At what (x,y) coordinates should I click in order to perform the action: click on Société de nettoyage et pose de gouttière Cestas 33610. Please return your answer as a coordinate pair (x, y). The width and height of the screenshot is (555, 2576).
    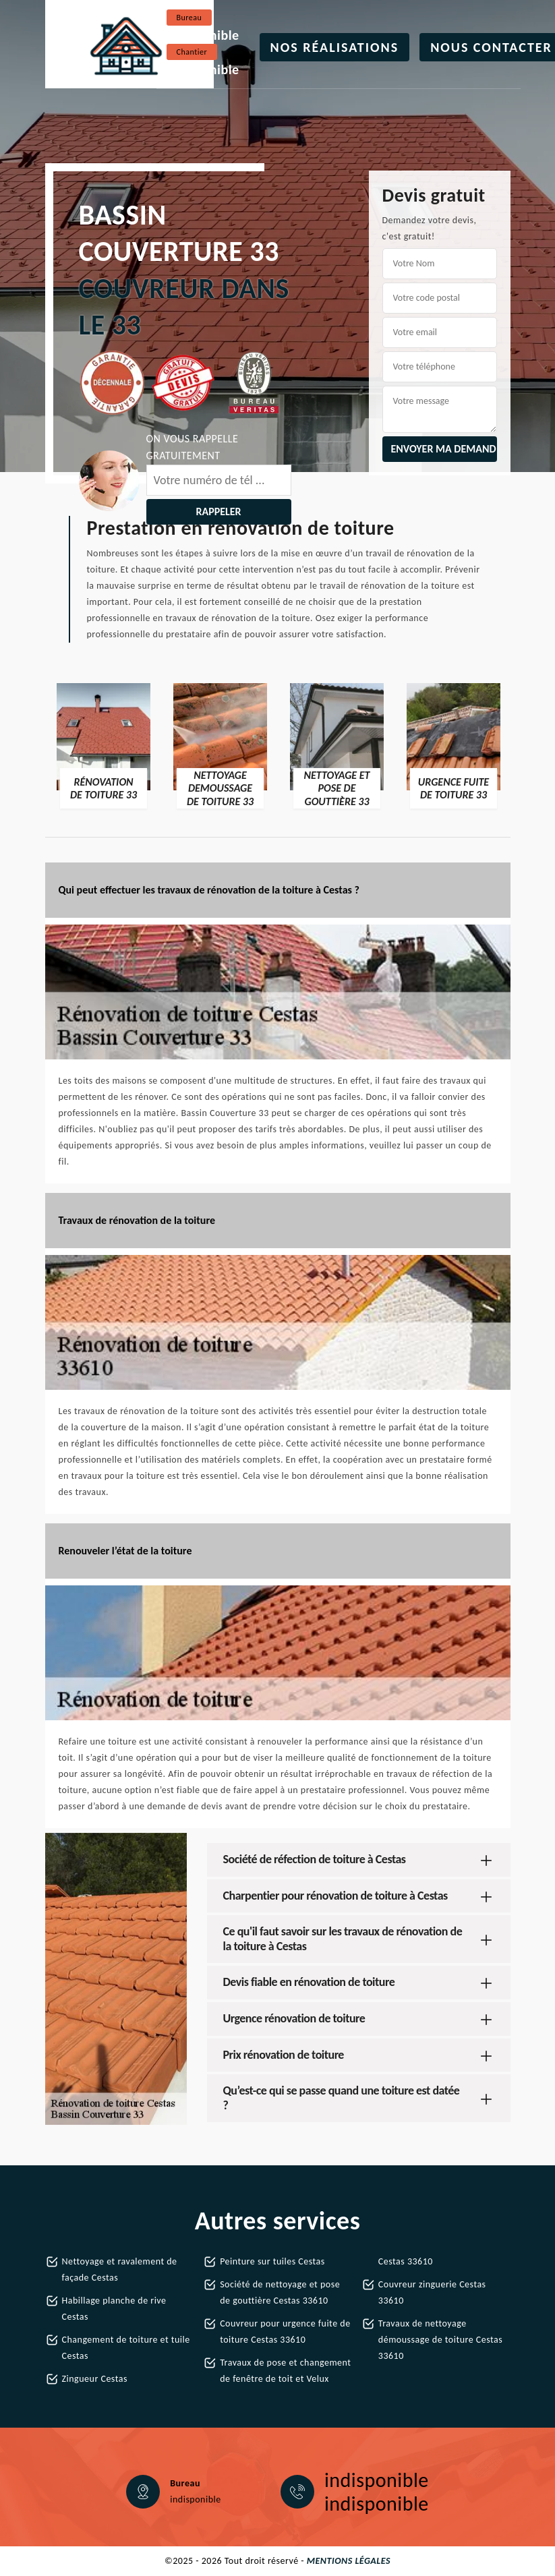
    Looking at the image, I should click on (280, 2292).